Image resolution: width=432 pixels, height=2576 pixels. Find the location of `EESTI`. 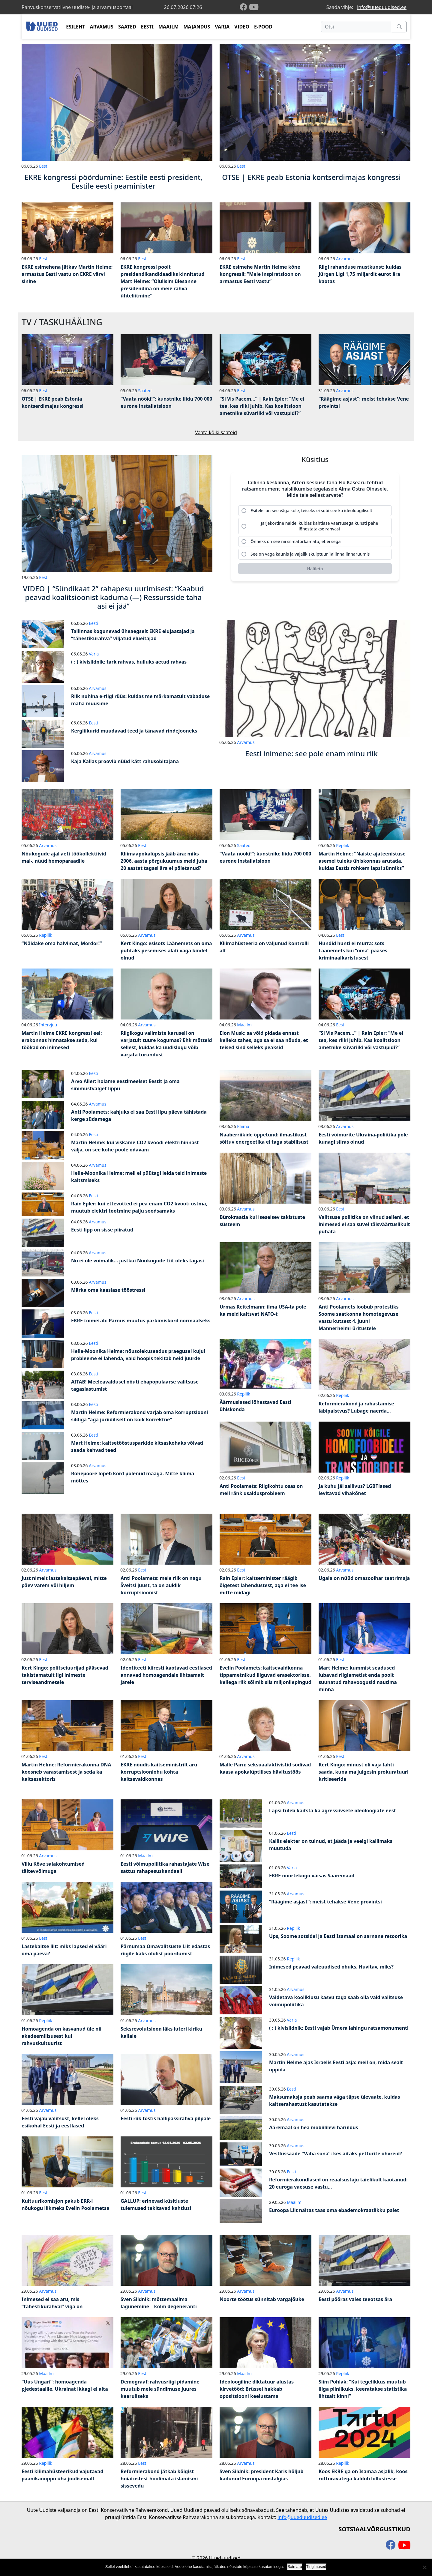

EESTI is located at coordinates (147, 26).